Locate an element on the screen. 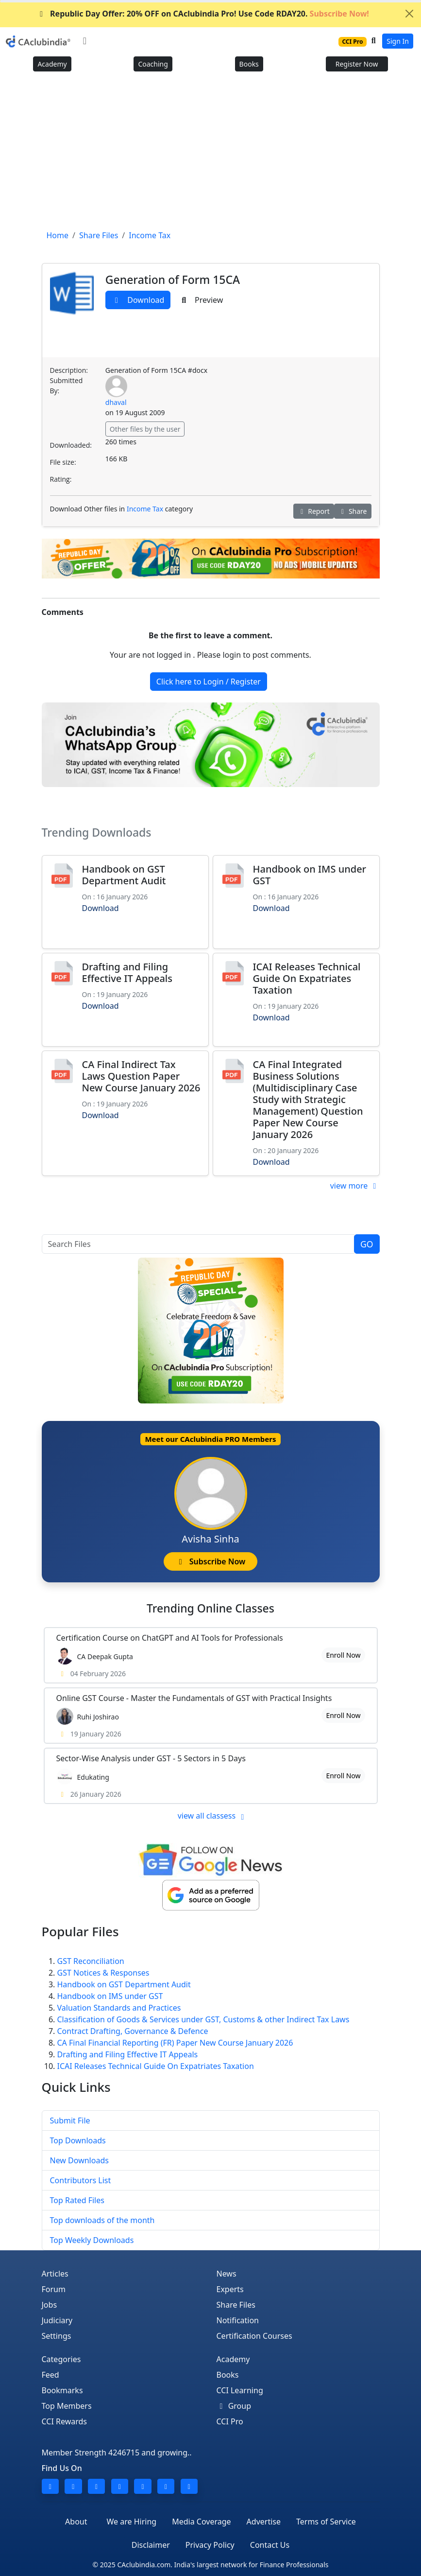  Drafting and Filing Effective IT Appeals is located at coordinates (127, 972).